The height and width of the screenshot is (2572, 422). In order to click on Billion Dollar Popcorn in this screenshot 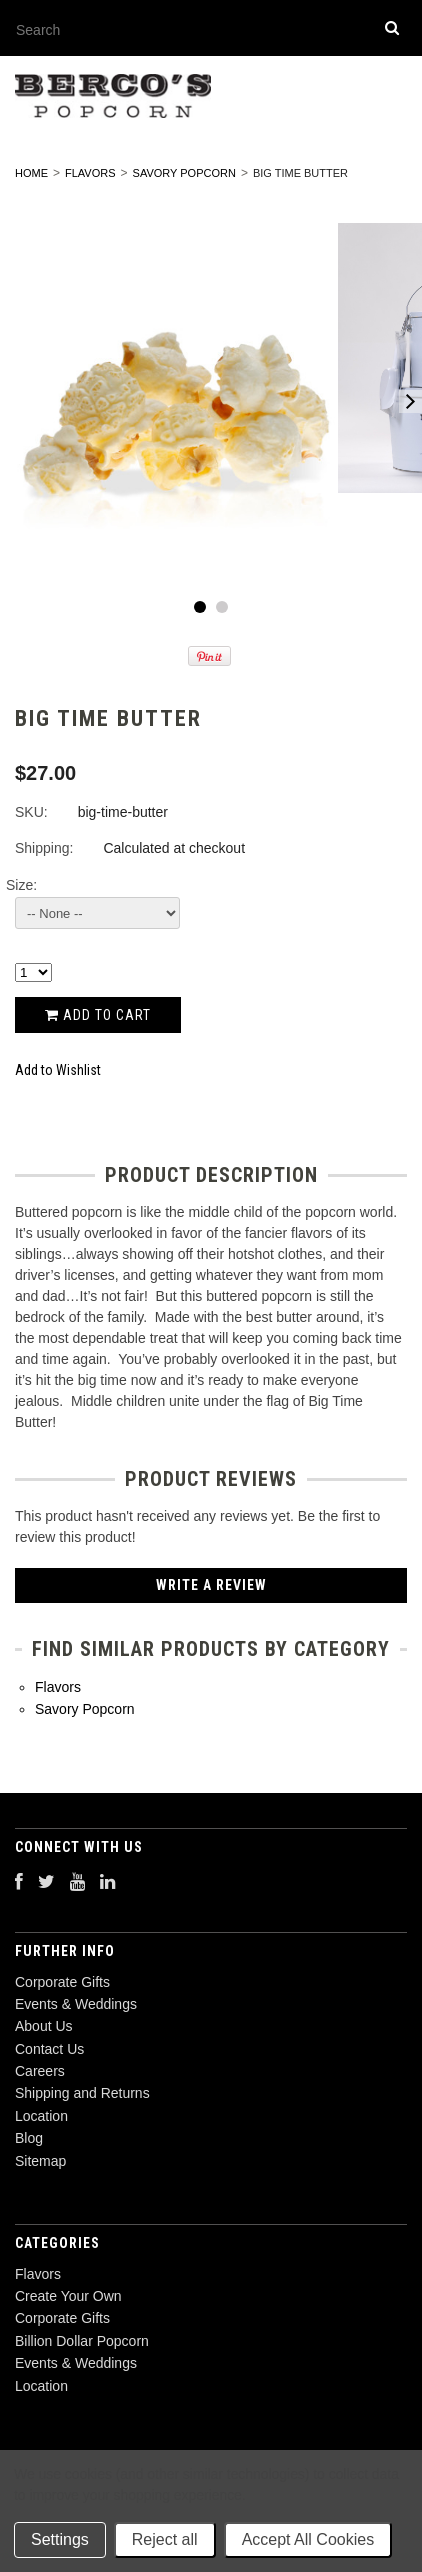, I will do `click(82, 2341)`.